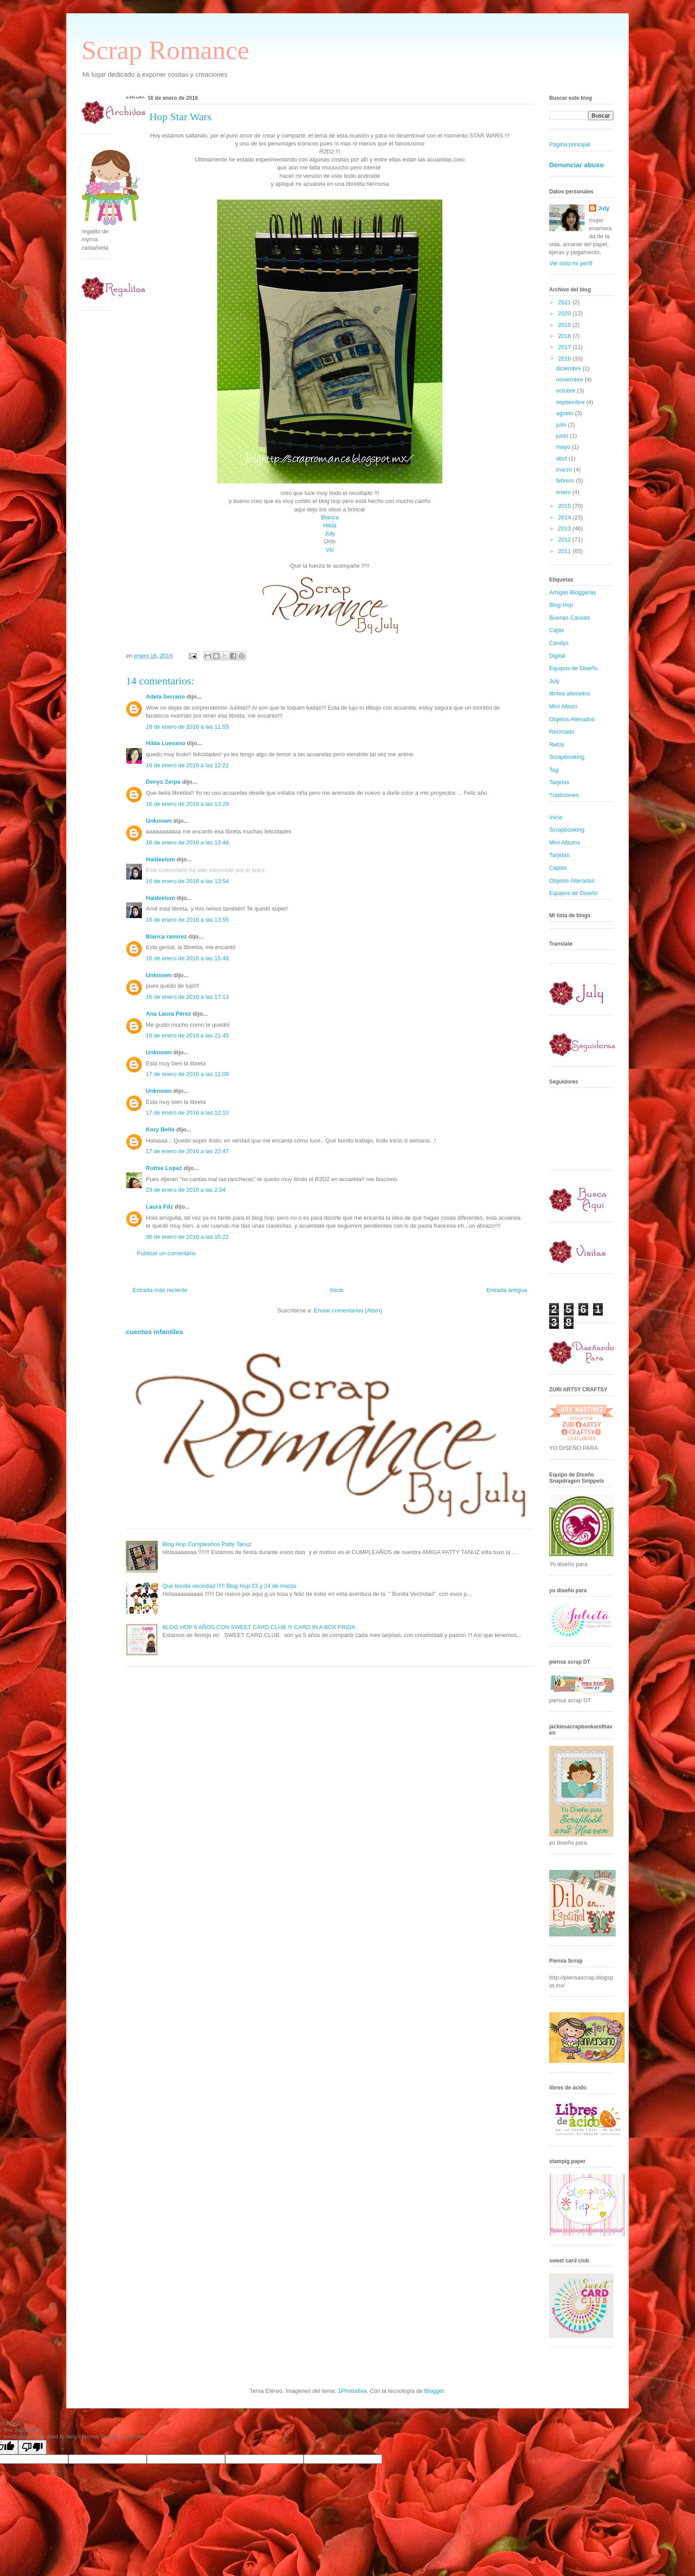 This screenshot has height=2576, width=695. Describe the element at coordinates (330, 517) in the screenshot. I see `Blanca` at that location.